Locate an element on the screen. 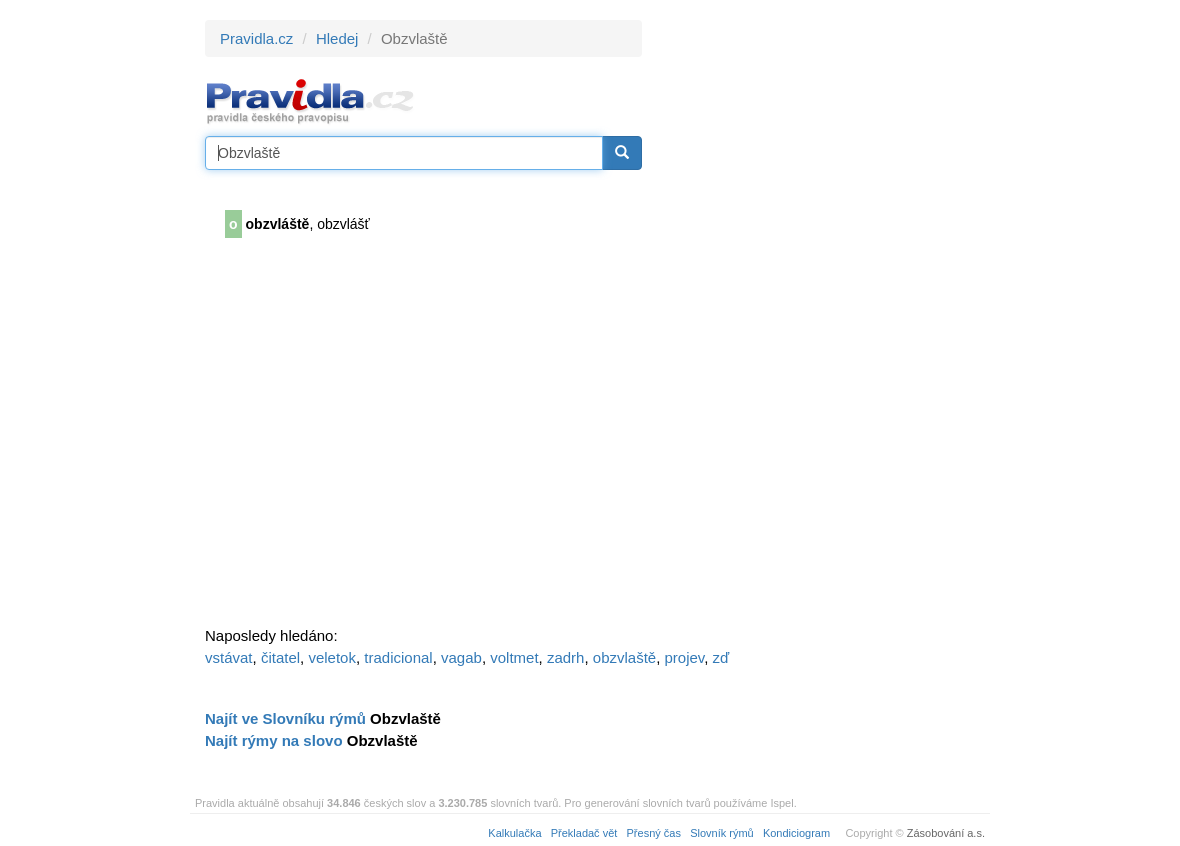  veletok is located at coordinates (332, 657).